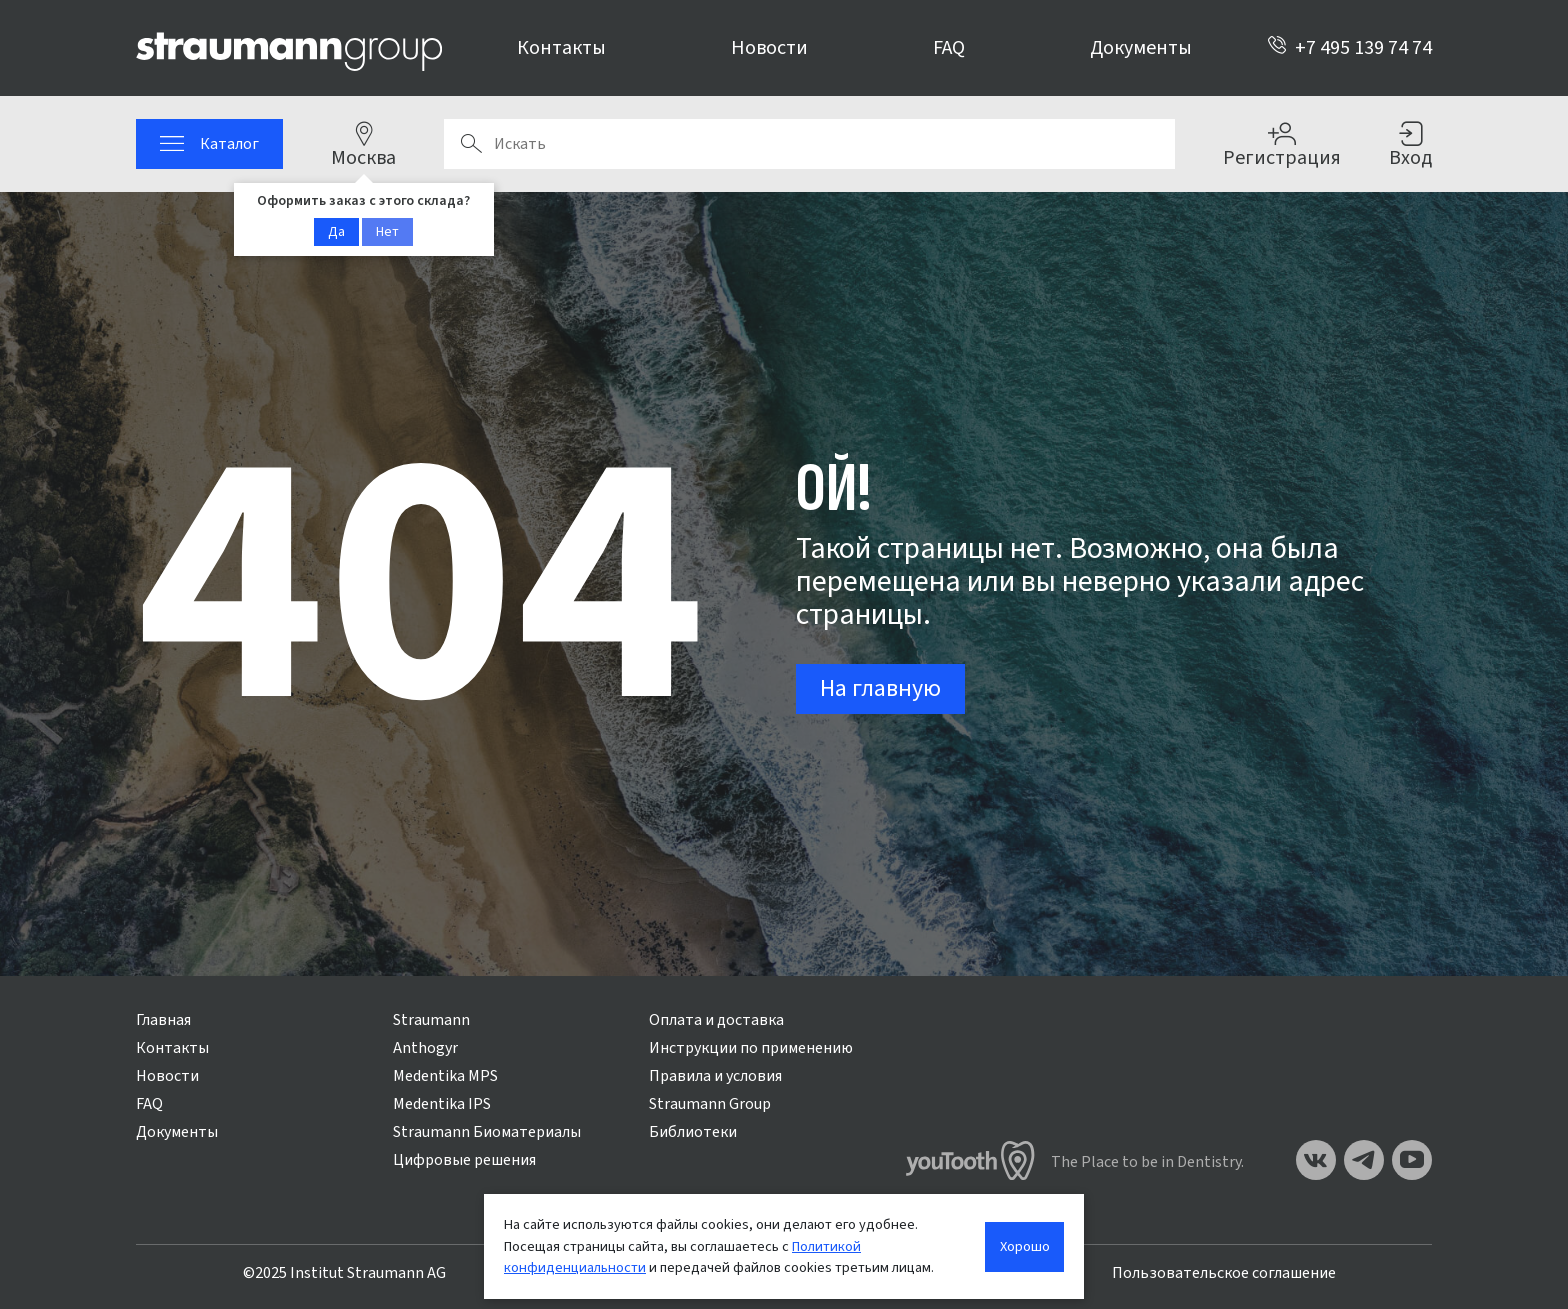  I want to click on Straumann Group, so click(710, 1104).